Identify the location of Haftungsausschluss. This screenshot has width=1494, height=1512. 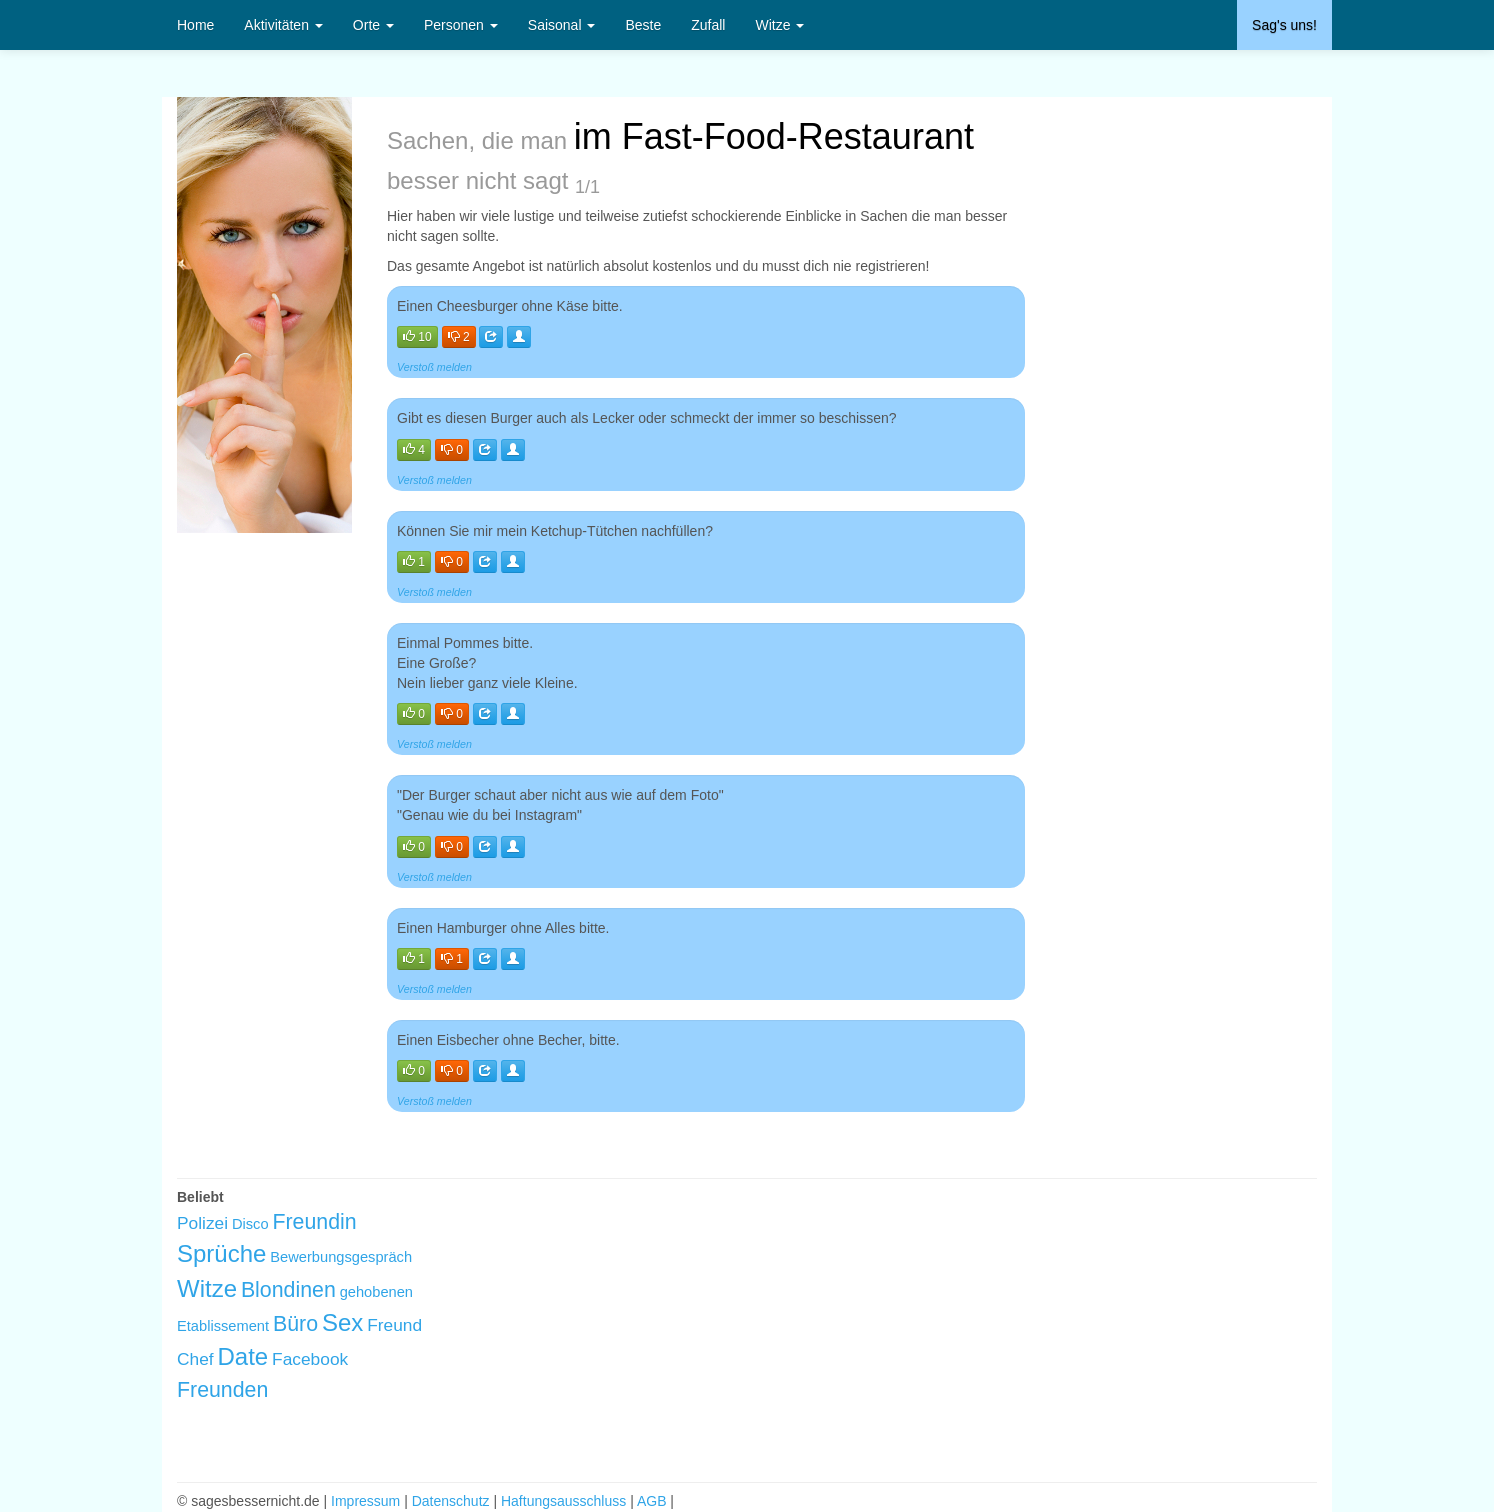
(563, 1501).